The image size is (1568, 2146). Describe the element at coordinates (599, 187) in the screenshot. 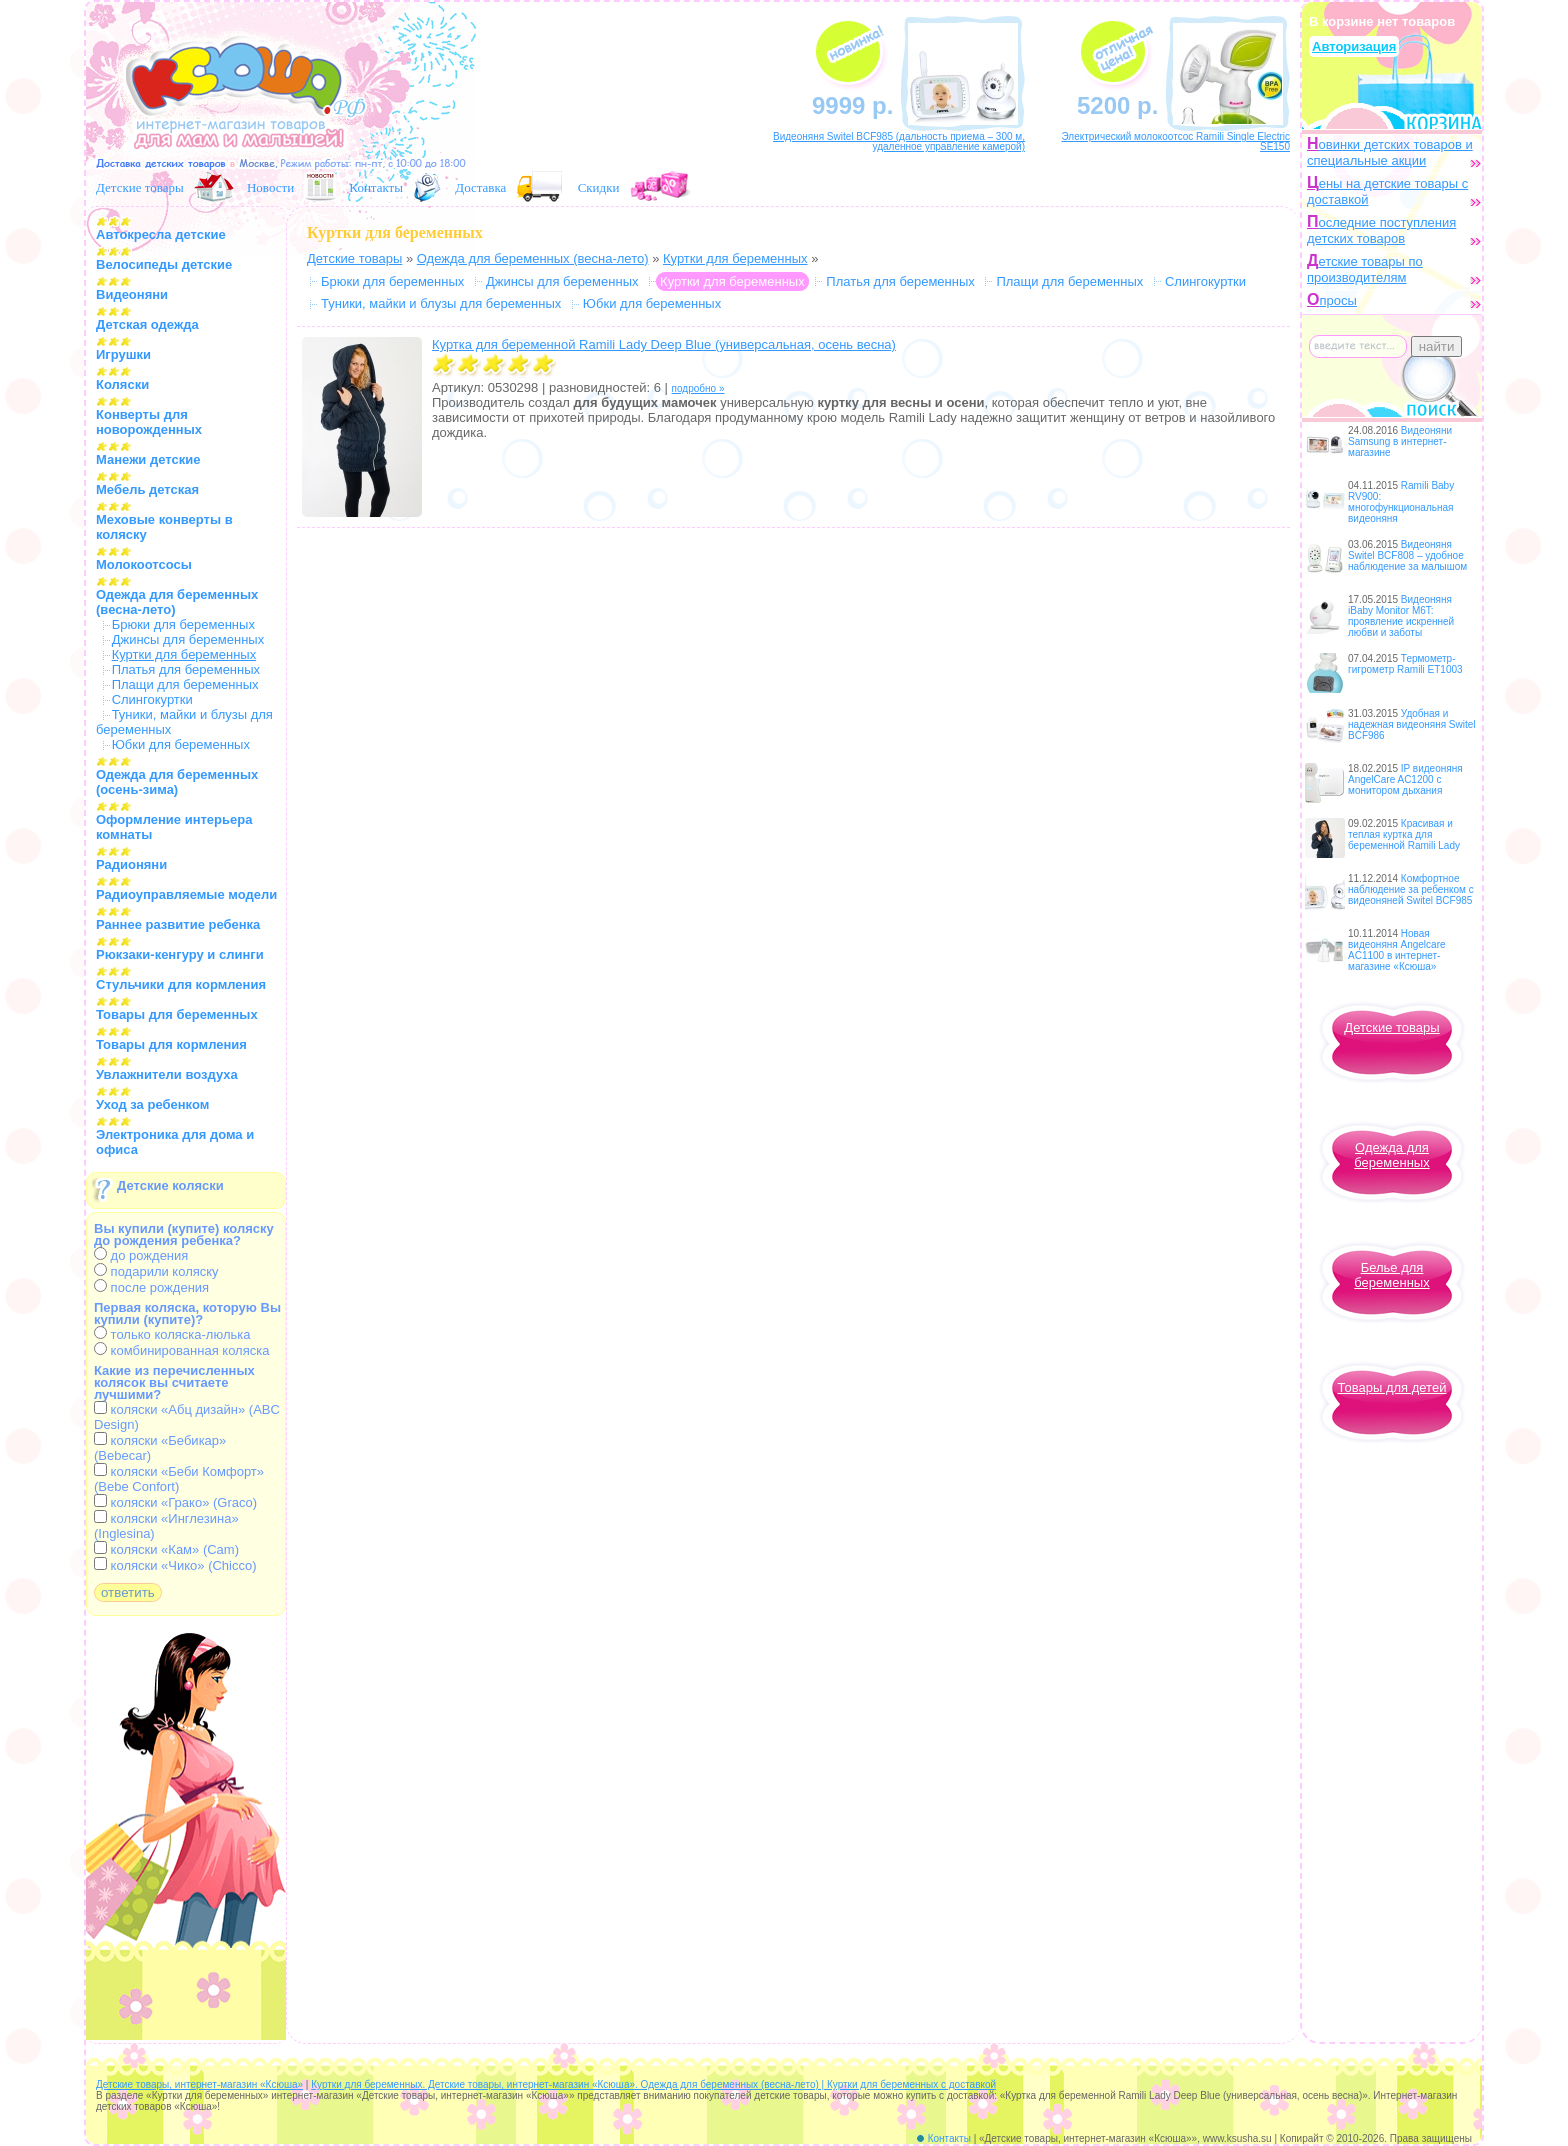

I see `Скидки` at that location.